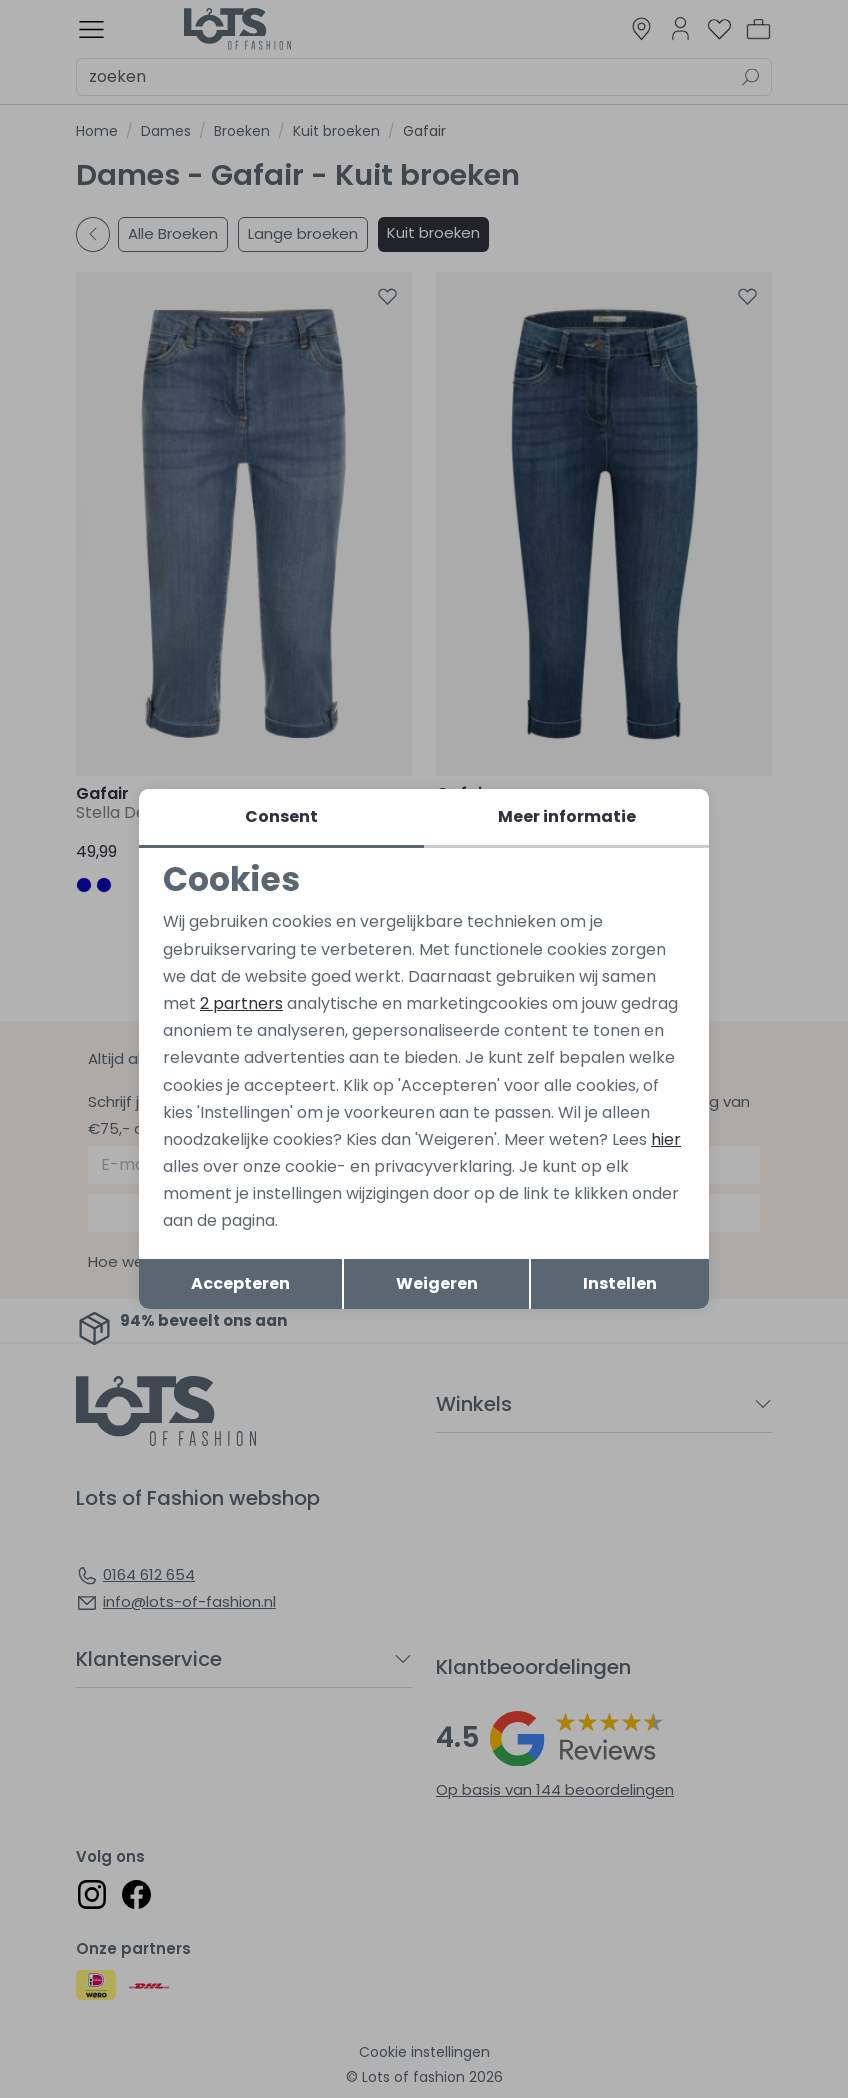 The image size is (848, 2098). What do you see at coordinates (666, 1139) in the screenshot?
I see `hier` at bounding box center [666, 1139].